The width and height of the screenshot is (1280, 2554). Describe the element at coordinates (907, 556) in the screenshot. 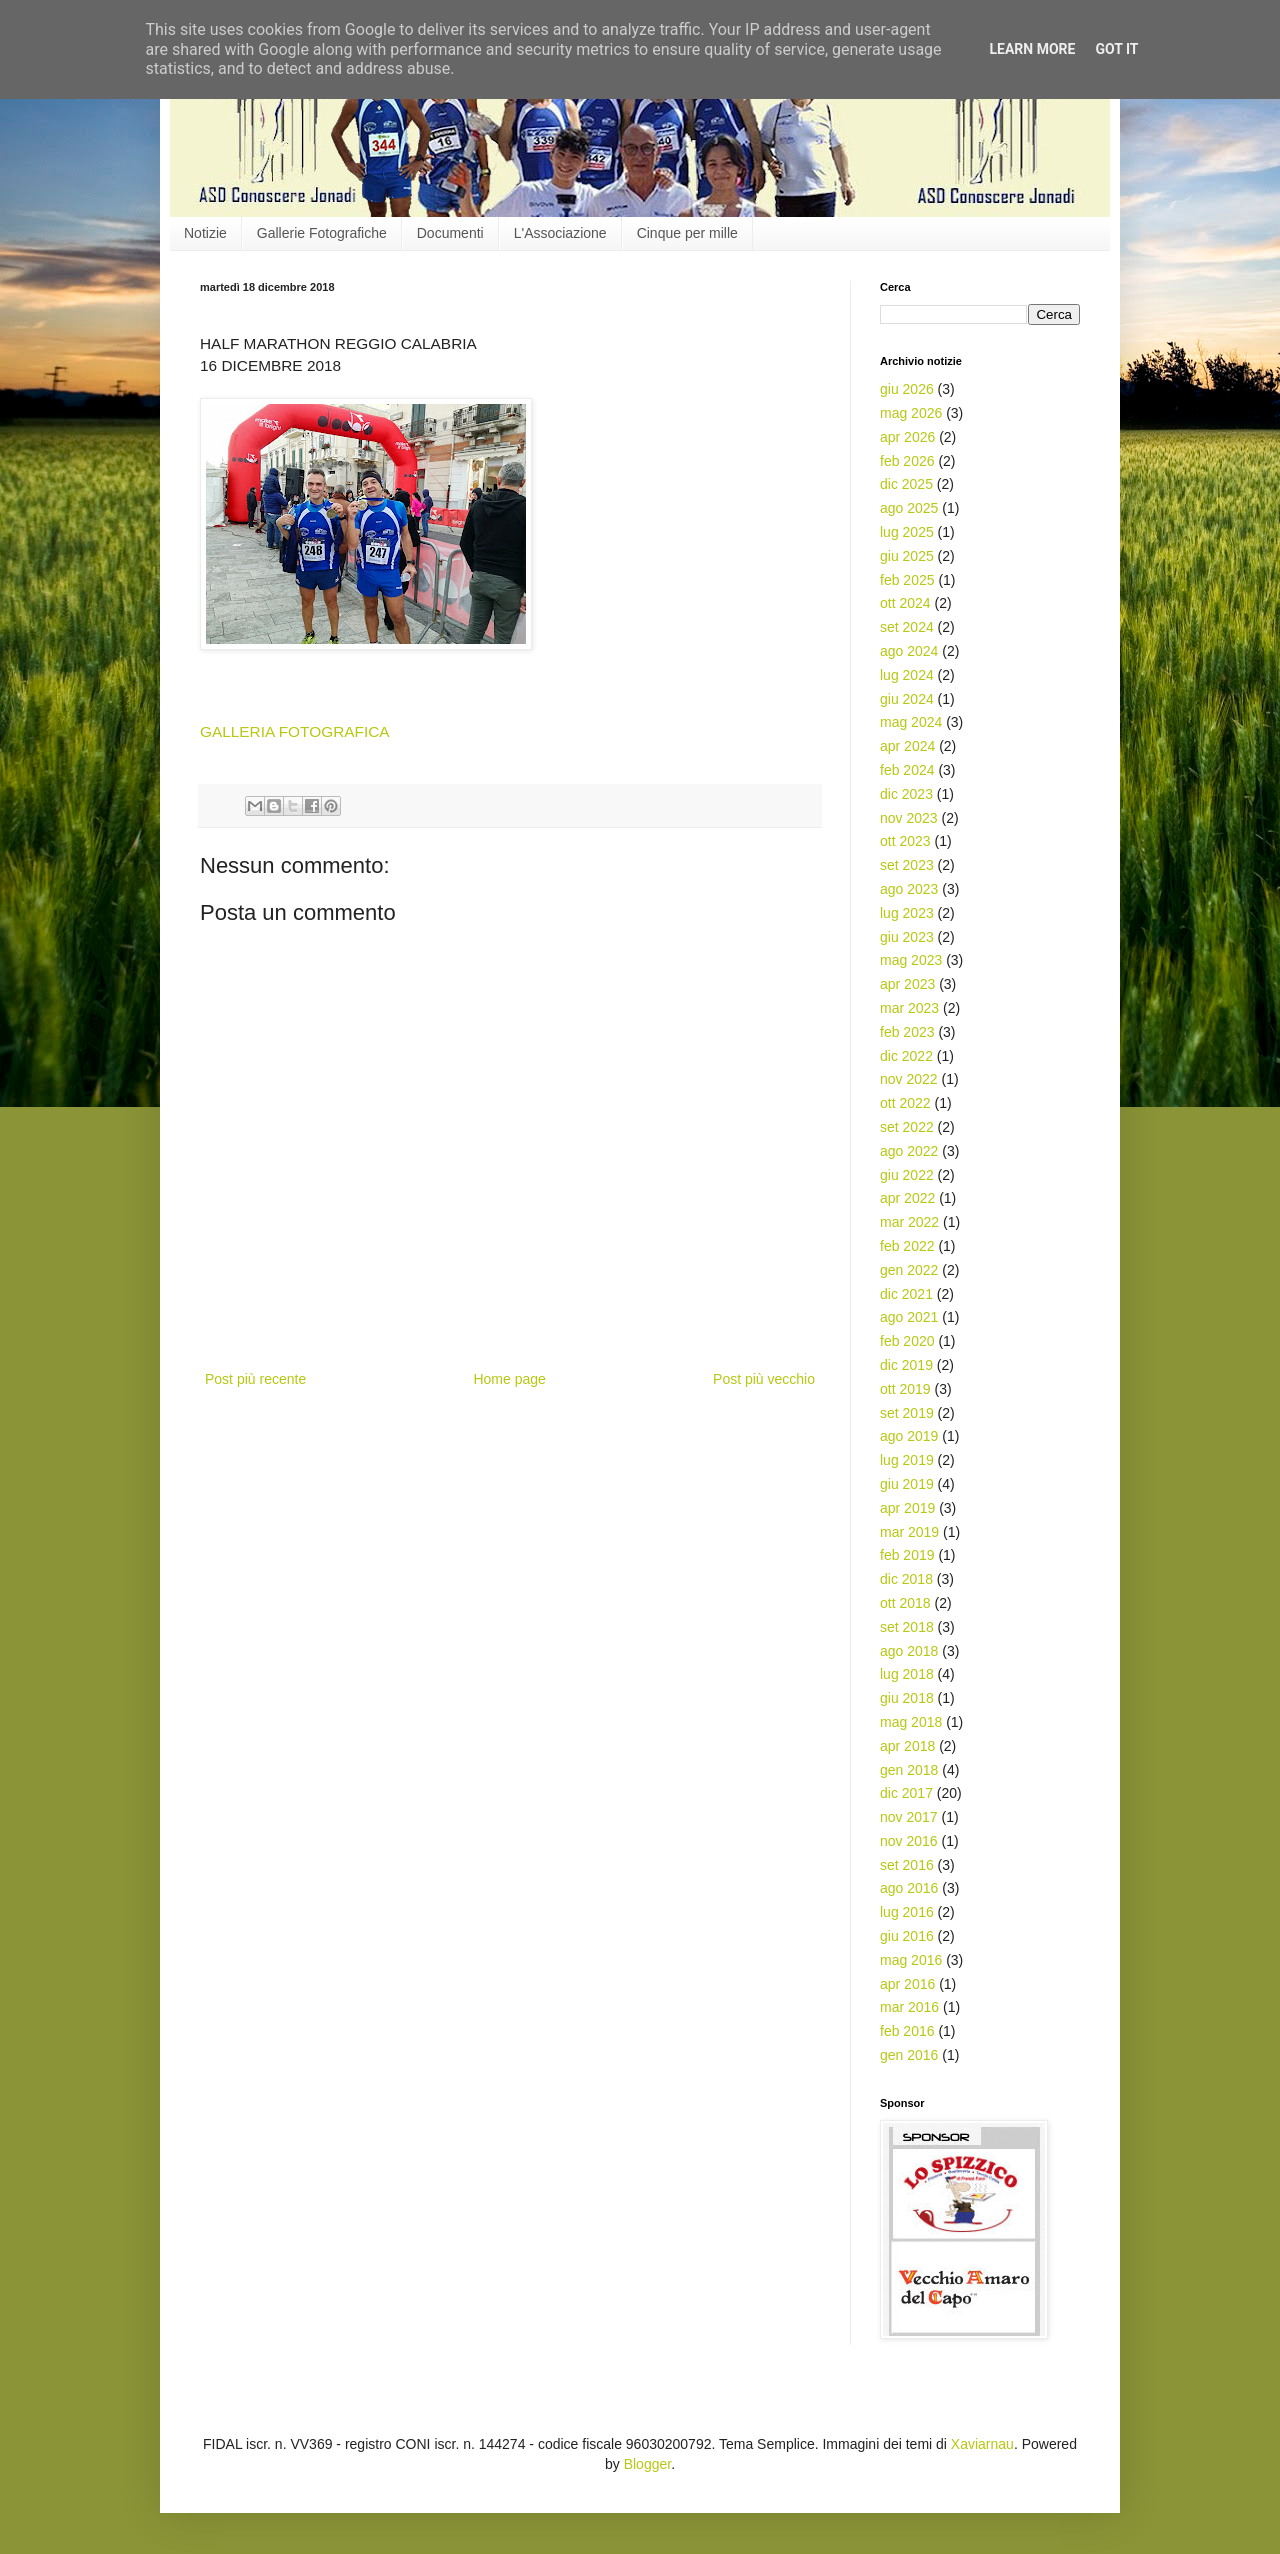

I see `giu 2025` at that location.